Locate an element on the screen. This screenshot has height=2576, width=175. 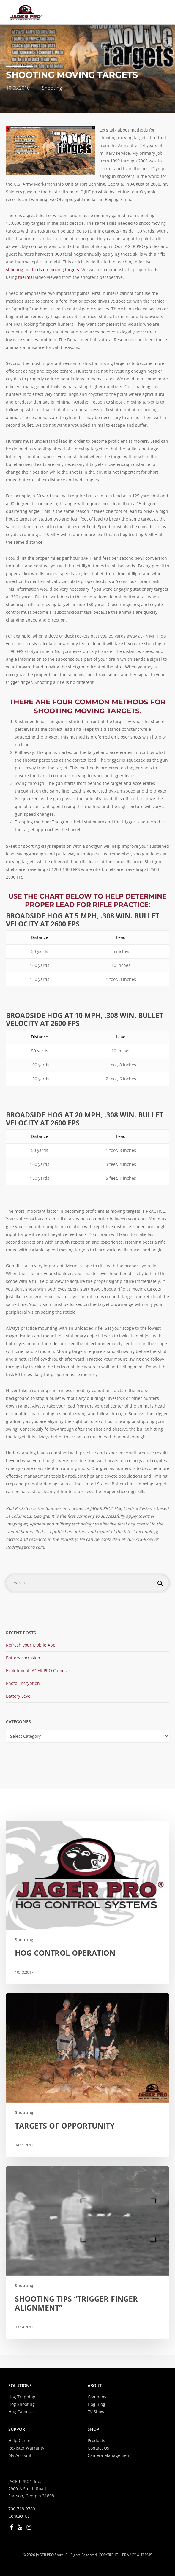
Hog Cameras is located at coordinates (21, 2411).